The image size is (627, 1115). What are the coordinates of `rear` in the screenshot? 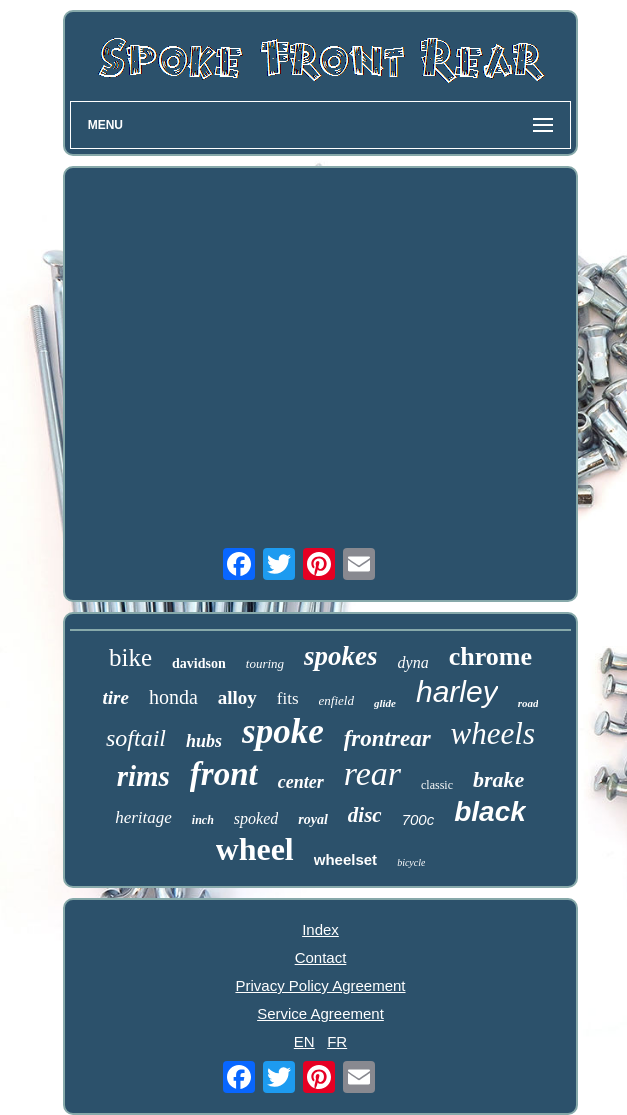 It's located at (372, 773).